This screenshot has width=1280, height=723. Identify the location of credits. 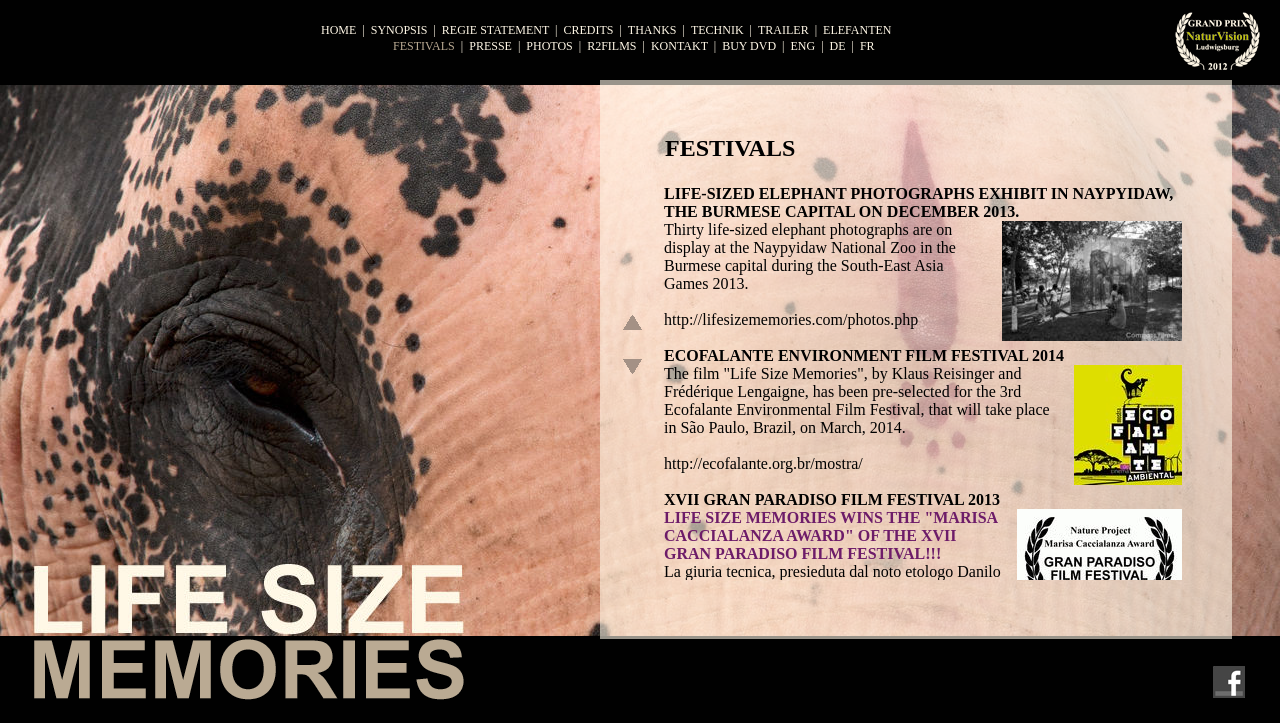
(588, 30).